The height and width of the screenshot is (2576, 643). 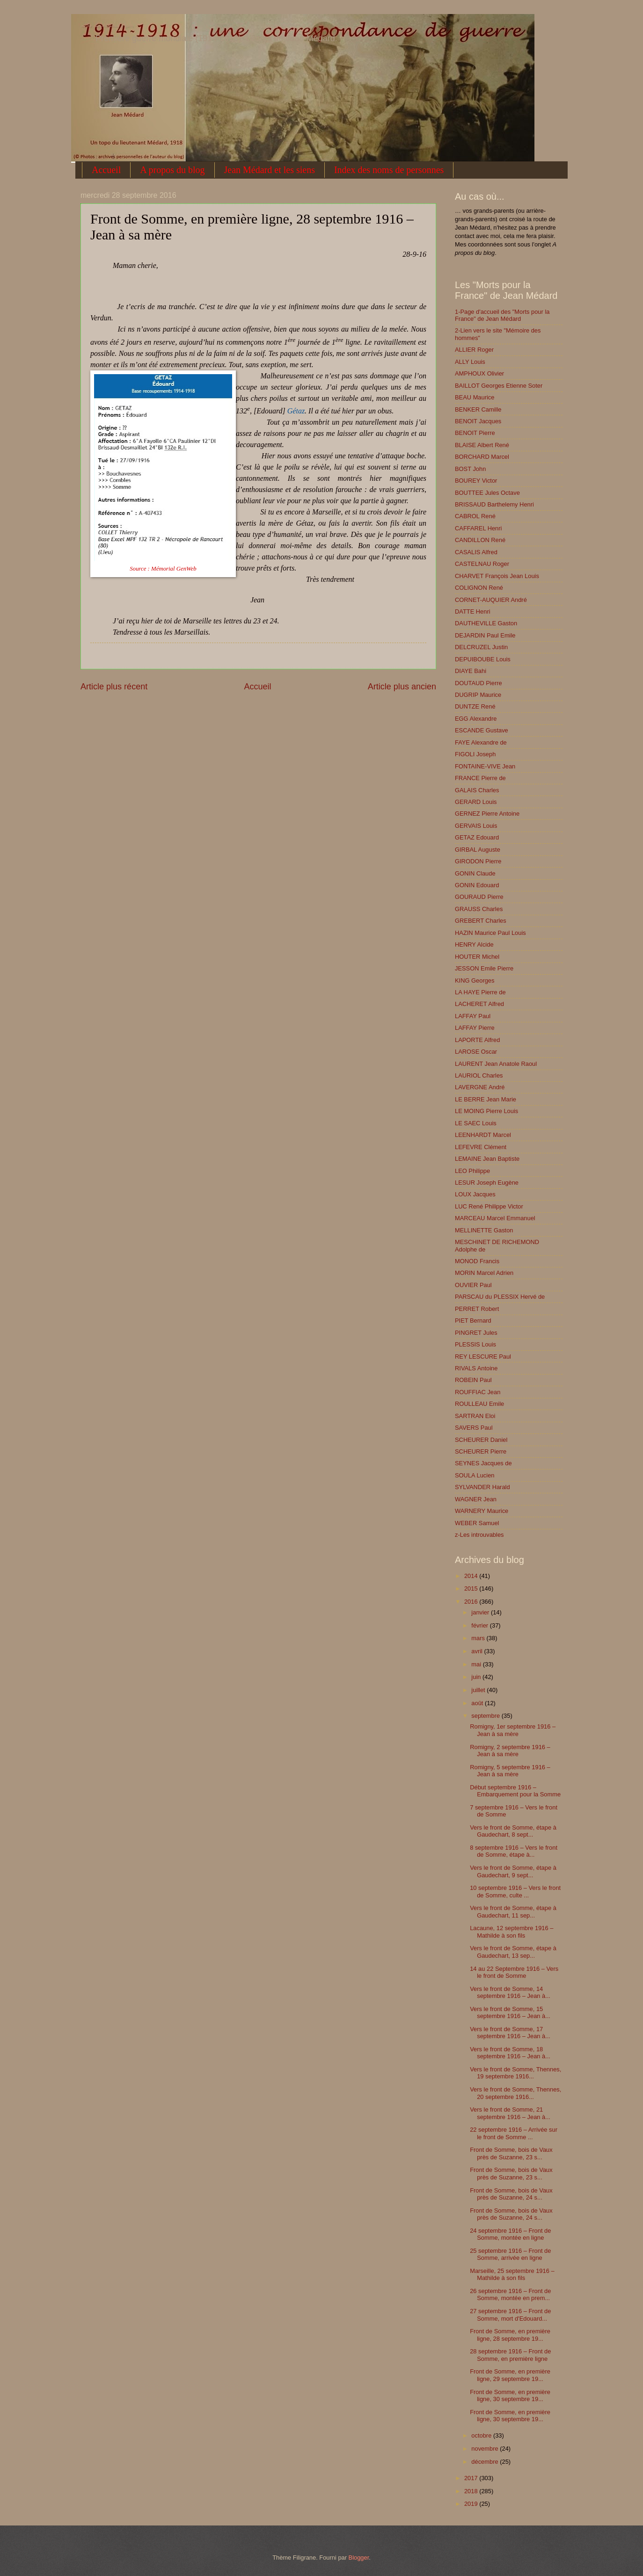 What do you see at coordinates (481, 730) in the screenshot?
I see `ESCANDE Gustave` at bounding box center [481, 730].